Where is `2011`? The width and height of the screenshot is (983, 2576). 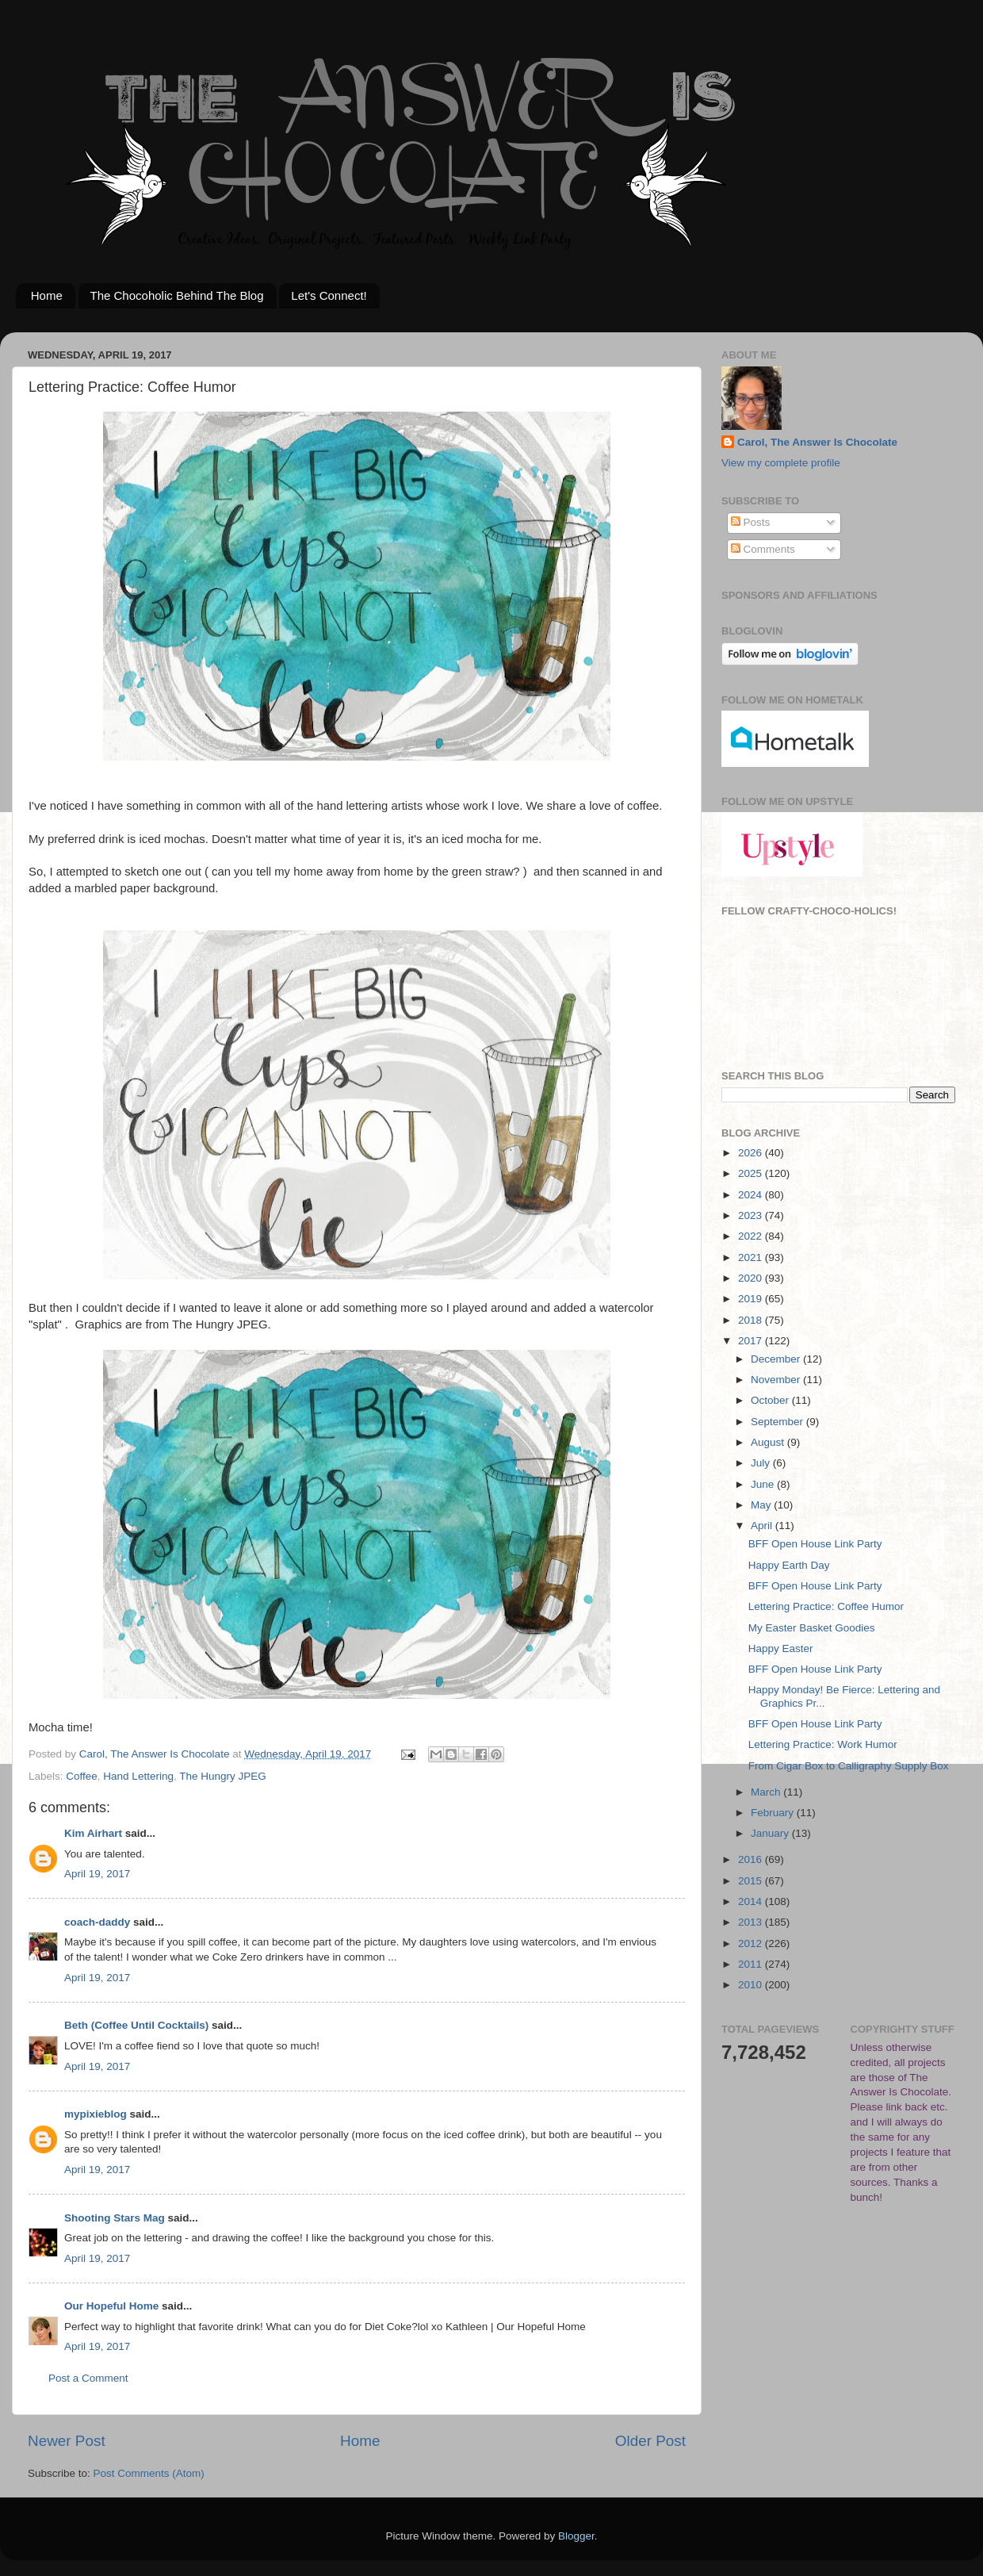 2011 is located at coordinates (751, 1964).